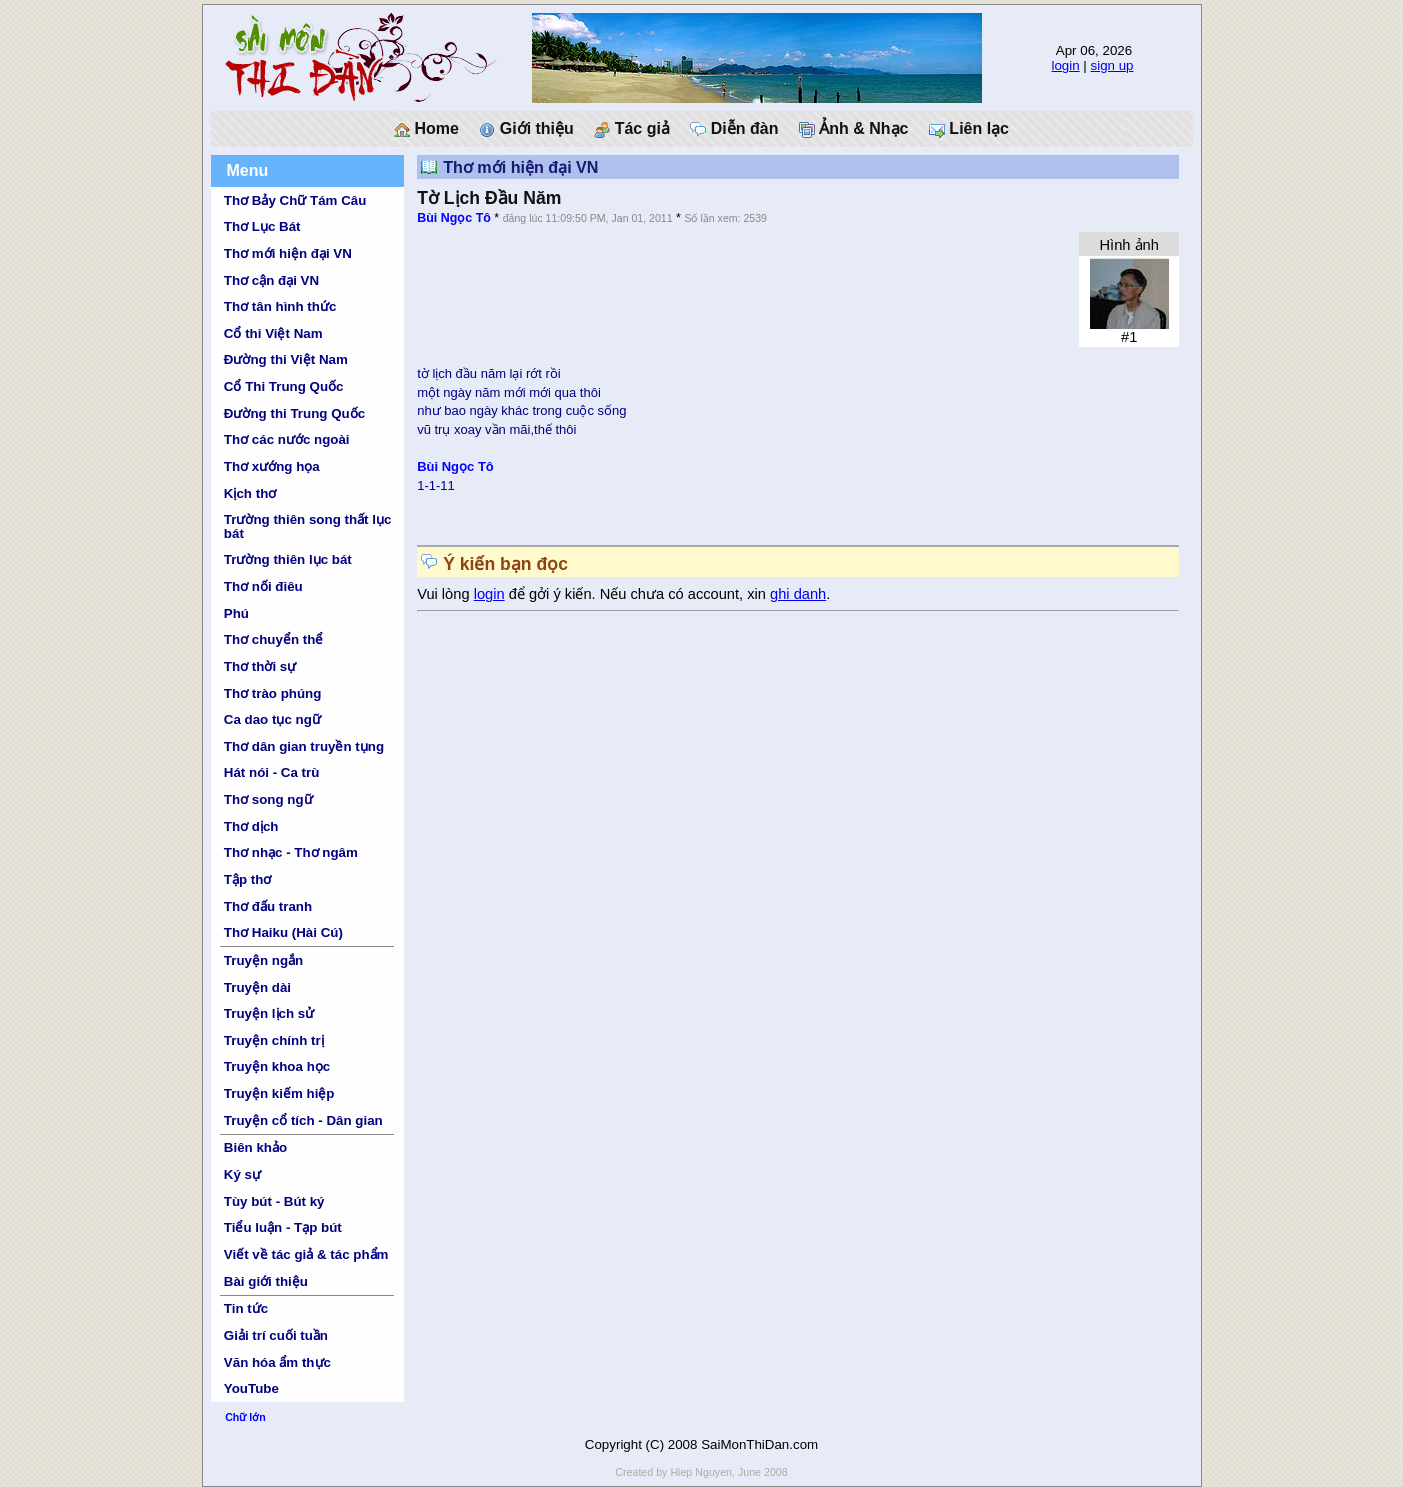 Image resolution: width=1403 pixels, height=1487 pixels. I want to click on Bài giới thiệu, so click(266, 1281).